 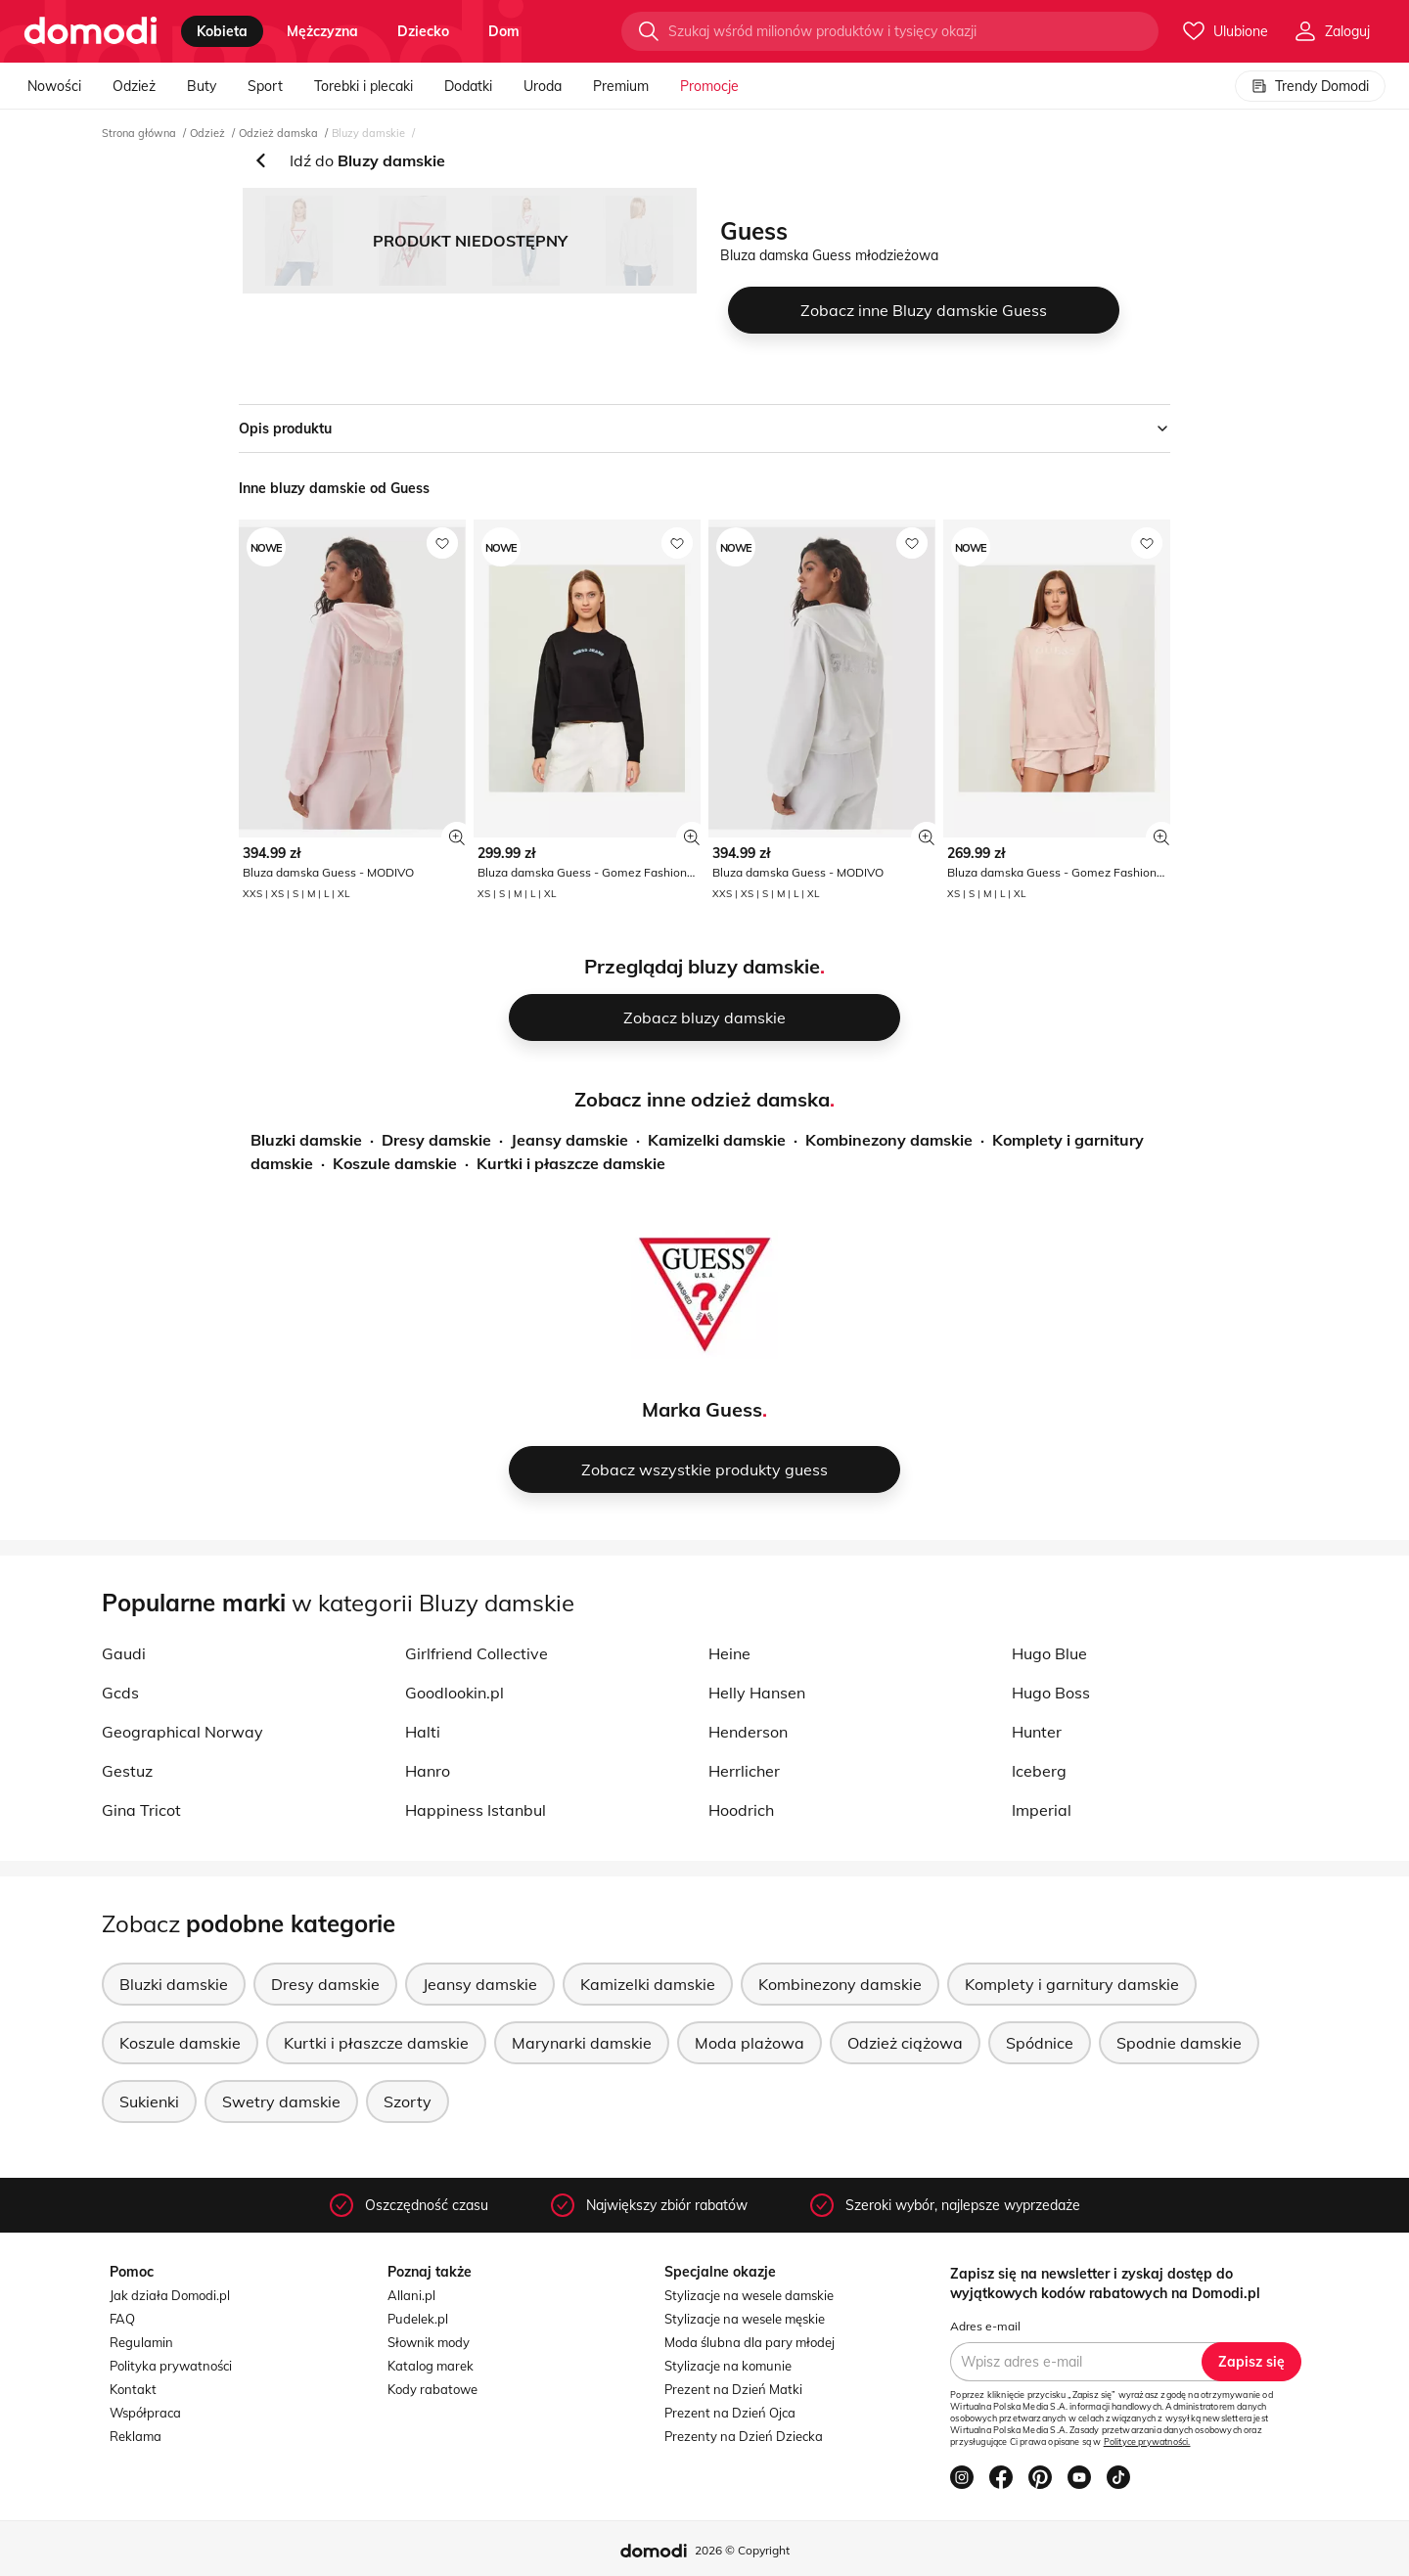 I want to click on Goodlookin.pl, so click(x=454, y=1692).